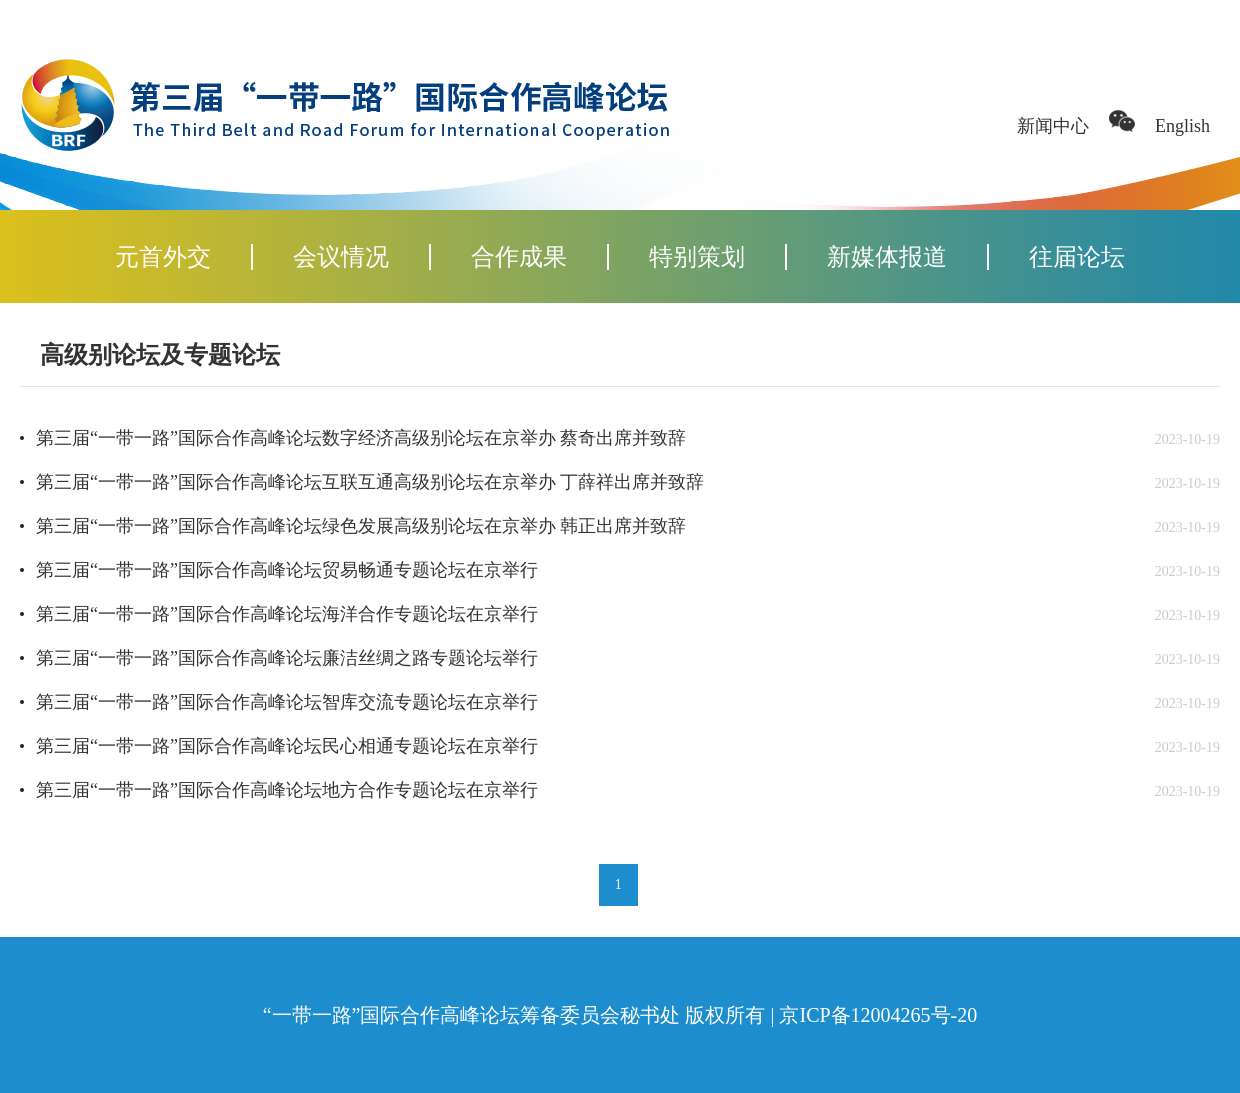 This screenshot has height=1093, width=1240. What do you see at coordinates (887, 257) in the screenshot?
I see `新媒体报道` at bounding box center [887, 257].